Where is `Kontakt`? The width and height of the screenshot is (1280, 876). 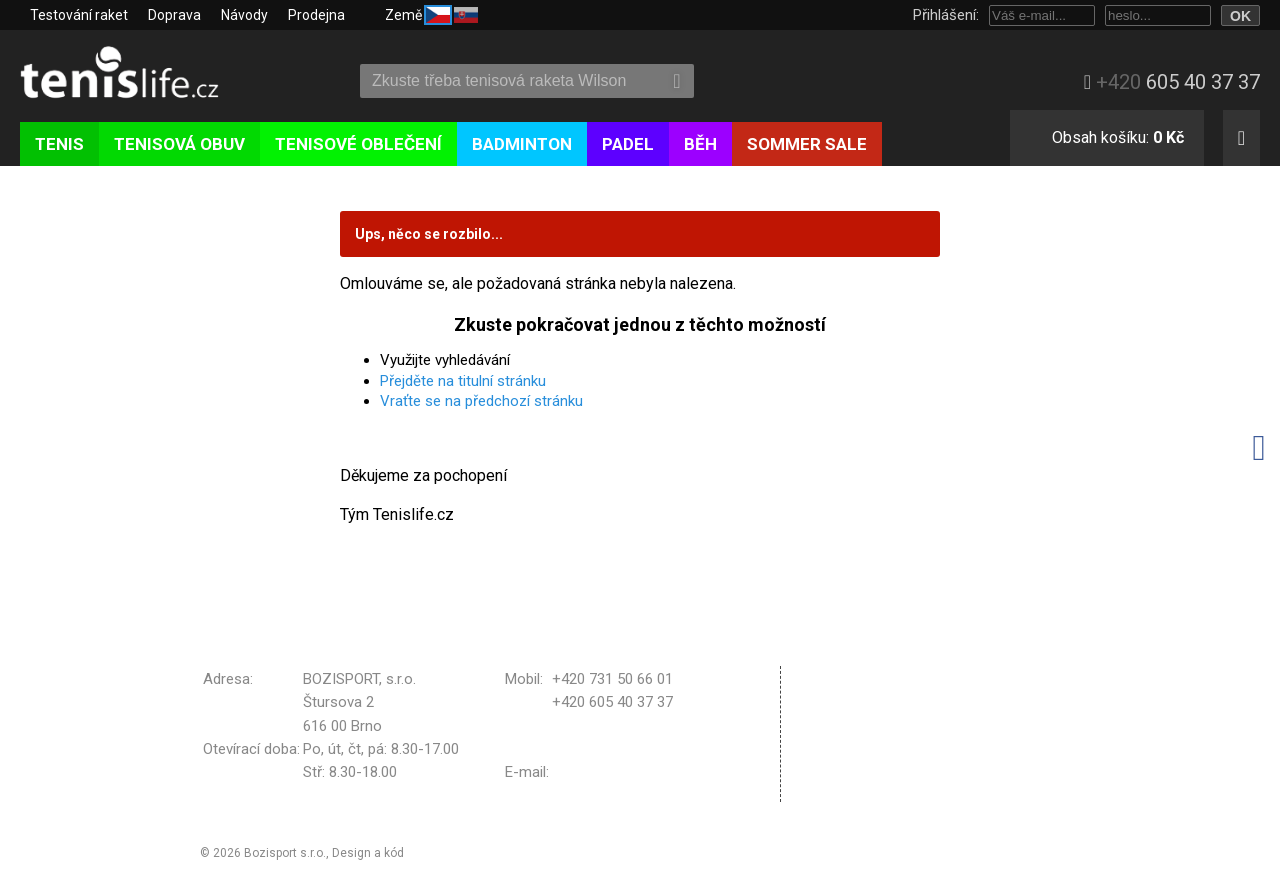 Kontakt is located at coordinates (836, 789).